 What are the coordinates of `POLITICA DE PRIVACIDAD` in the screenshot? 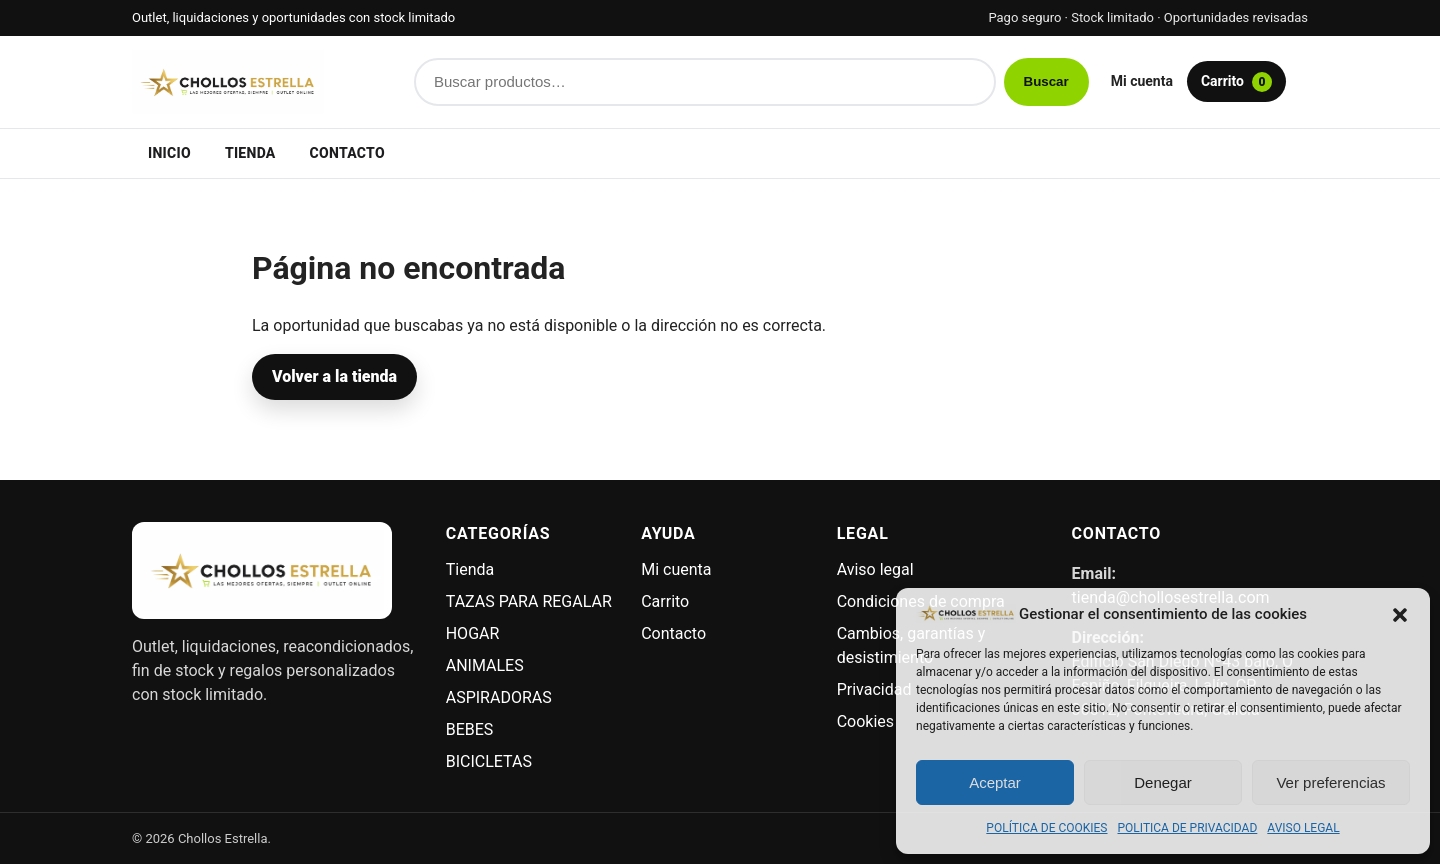 It's located at (1188, 828).